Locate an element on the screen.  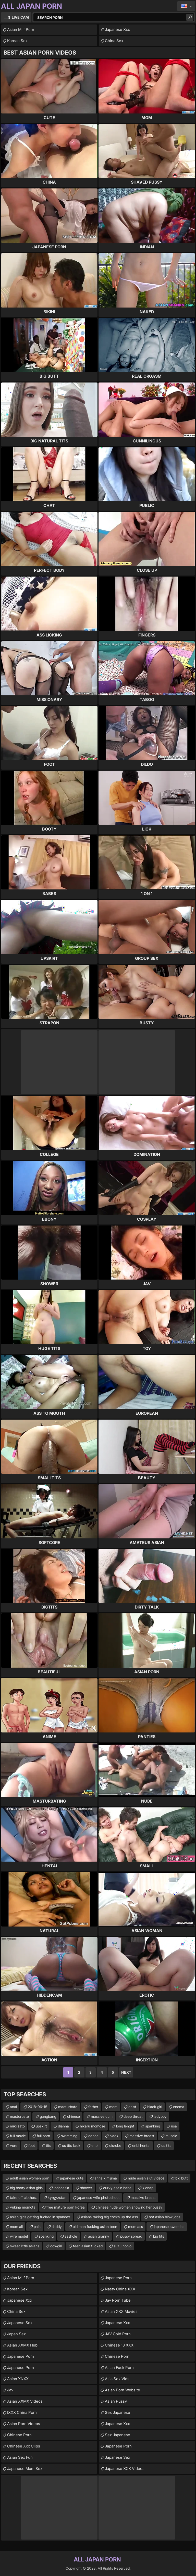
big tits is located at coordinates (158, 2236).